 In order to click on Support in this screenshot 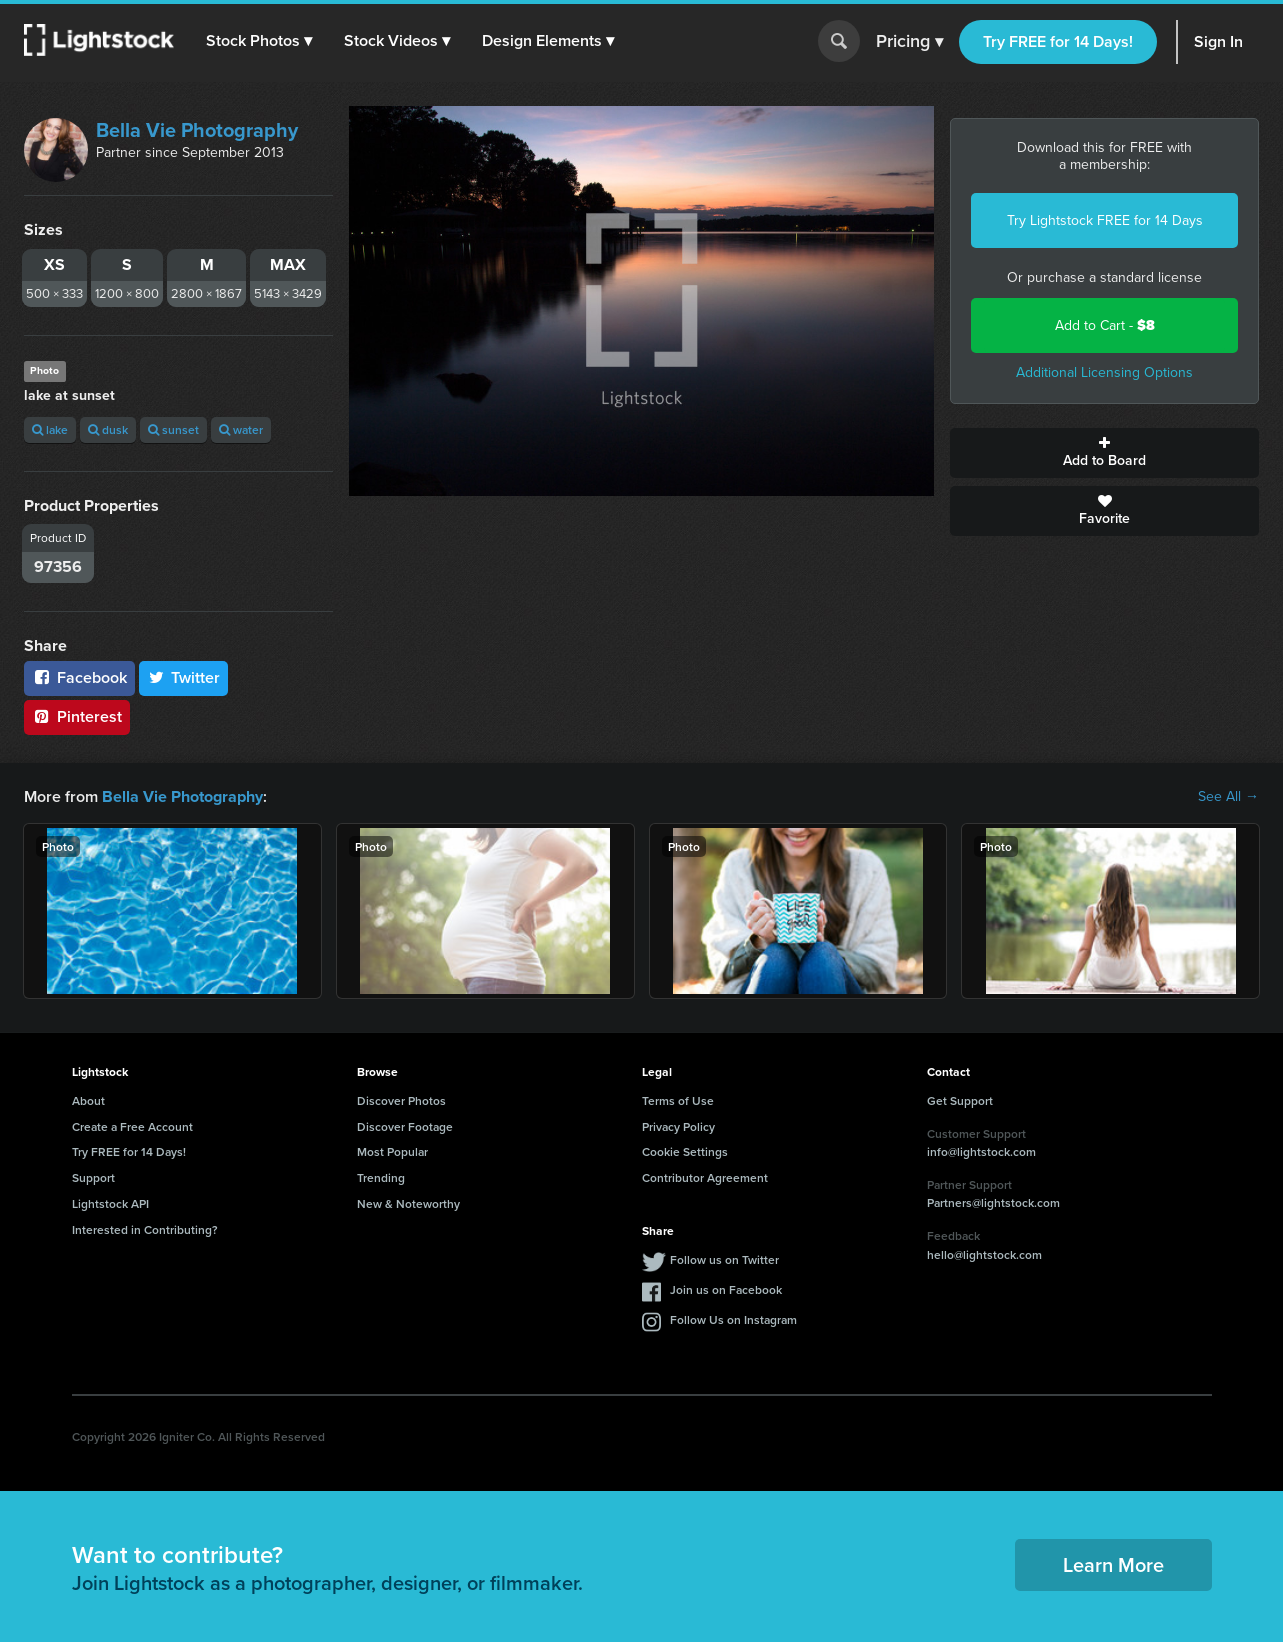, I will do `click(93, 1177)`.